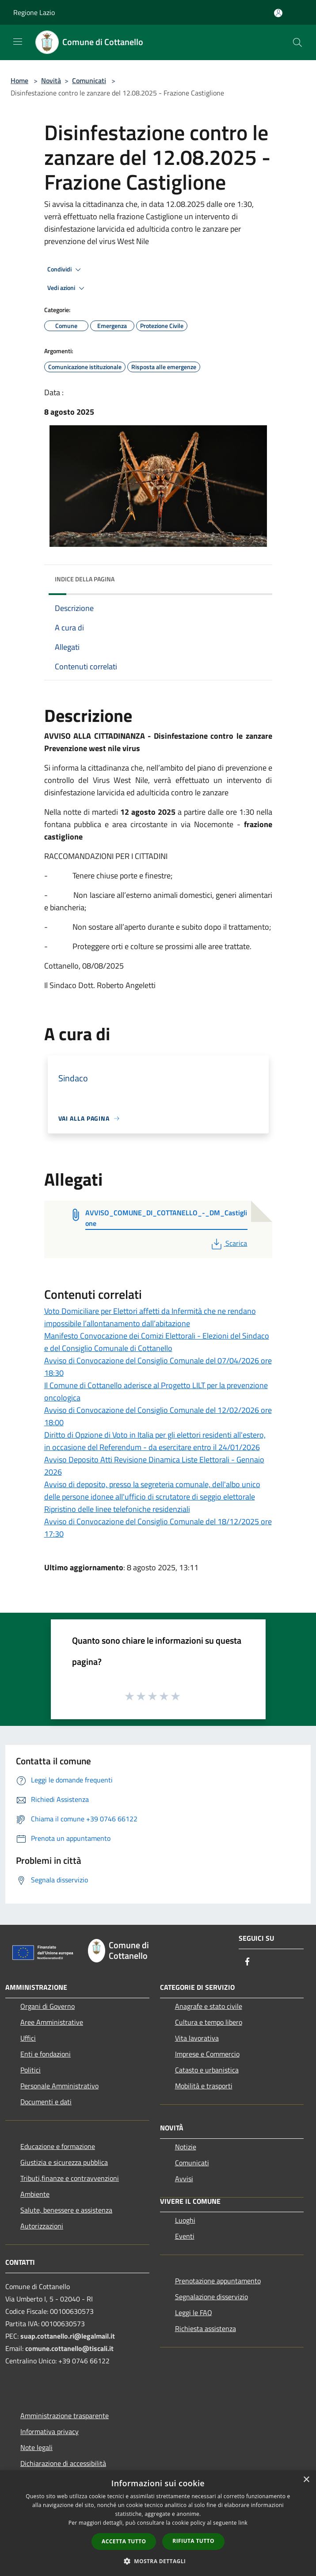 The width and height of the screenshot is (316, 2576). I want to click on [Facebook], so click(247, 1962).